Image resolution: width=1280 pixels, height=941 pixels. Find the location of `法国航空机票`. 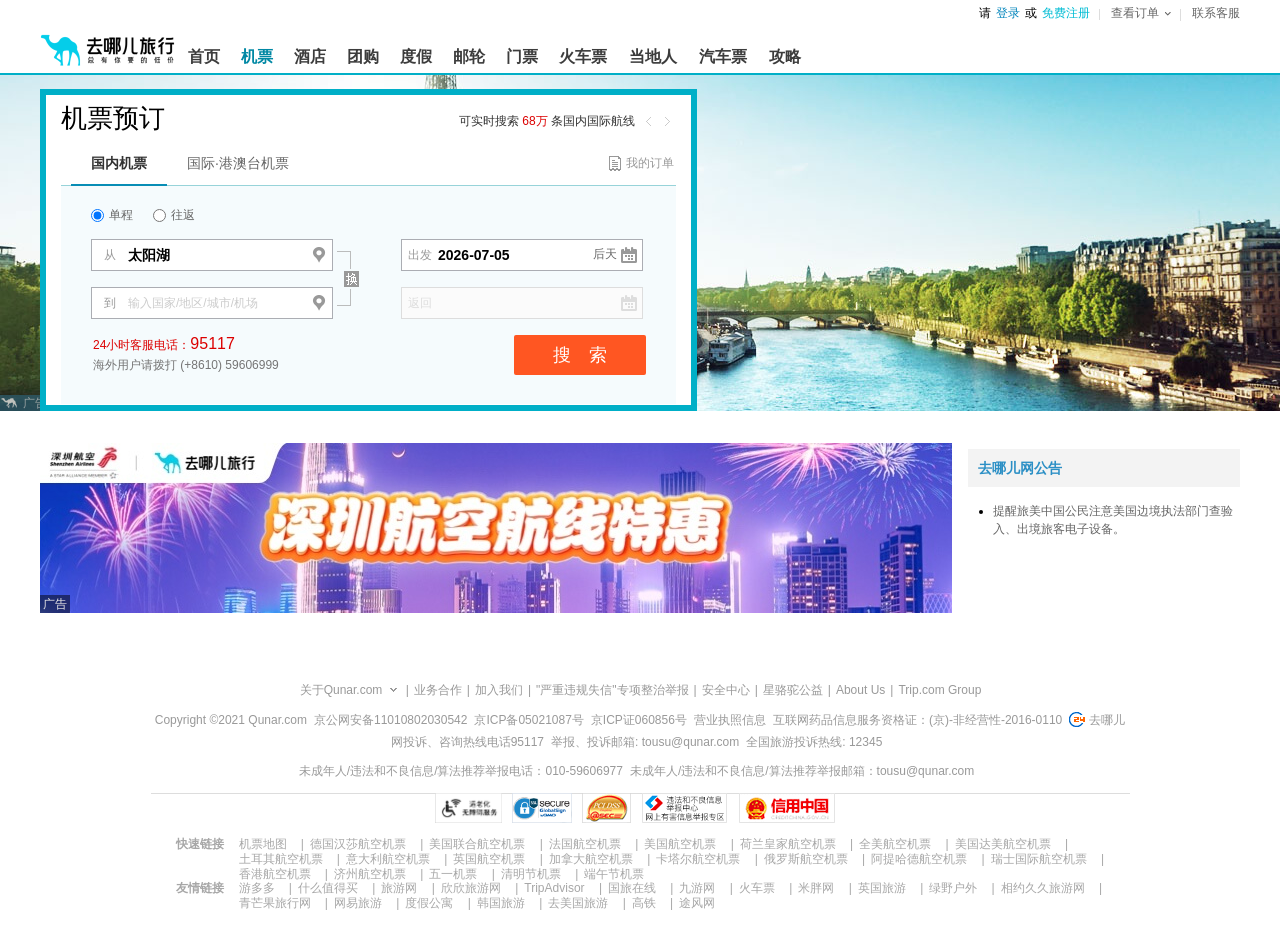

法国航空机票 is located at coordinates (585, 844).